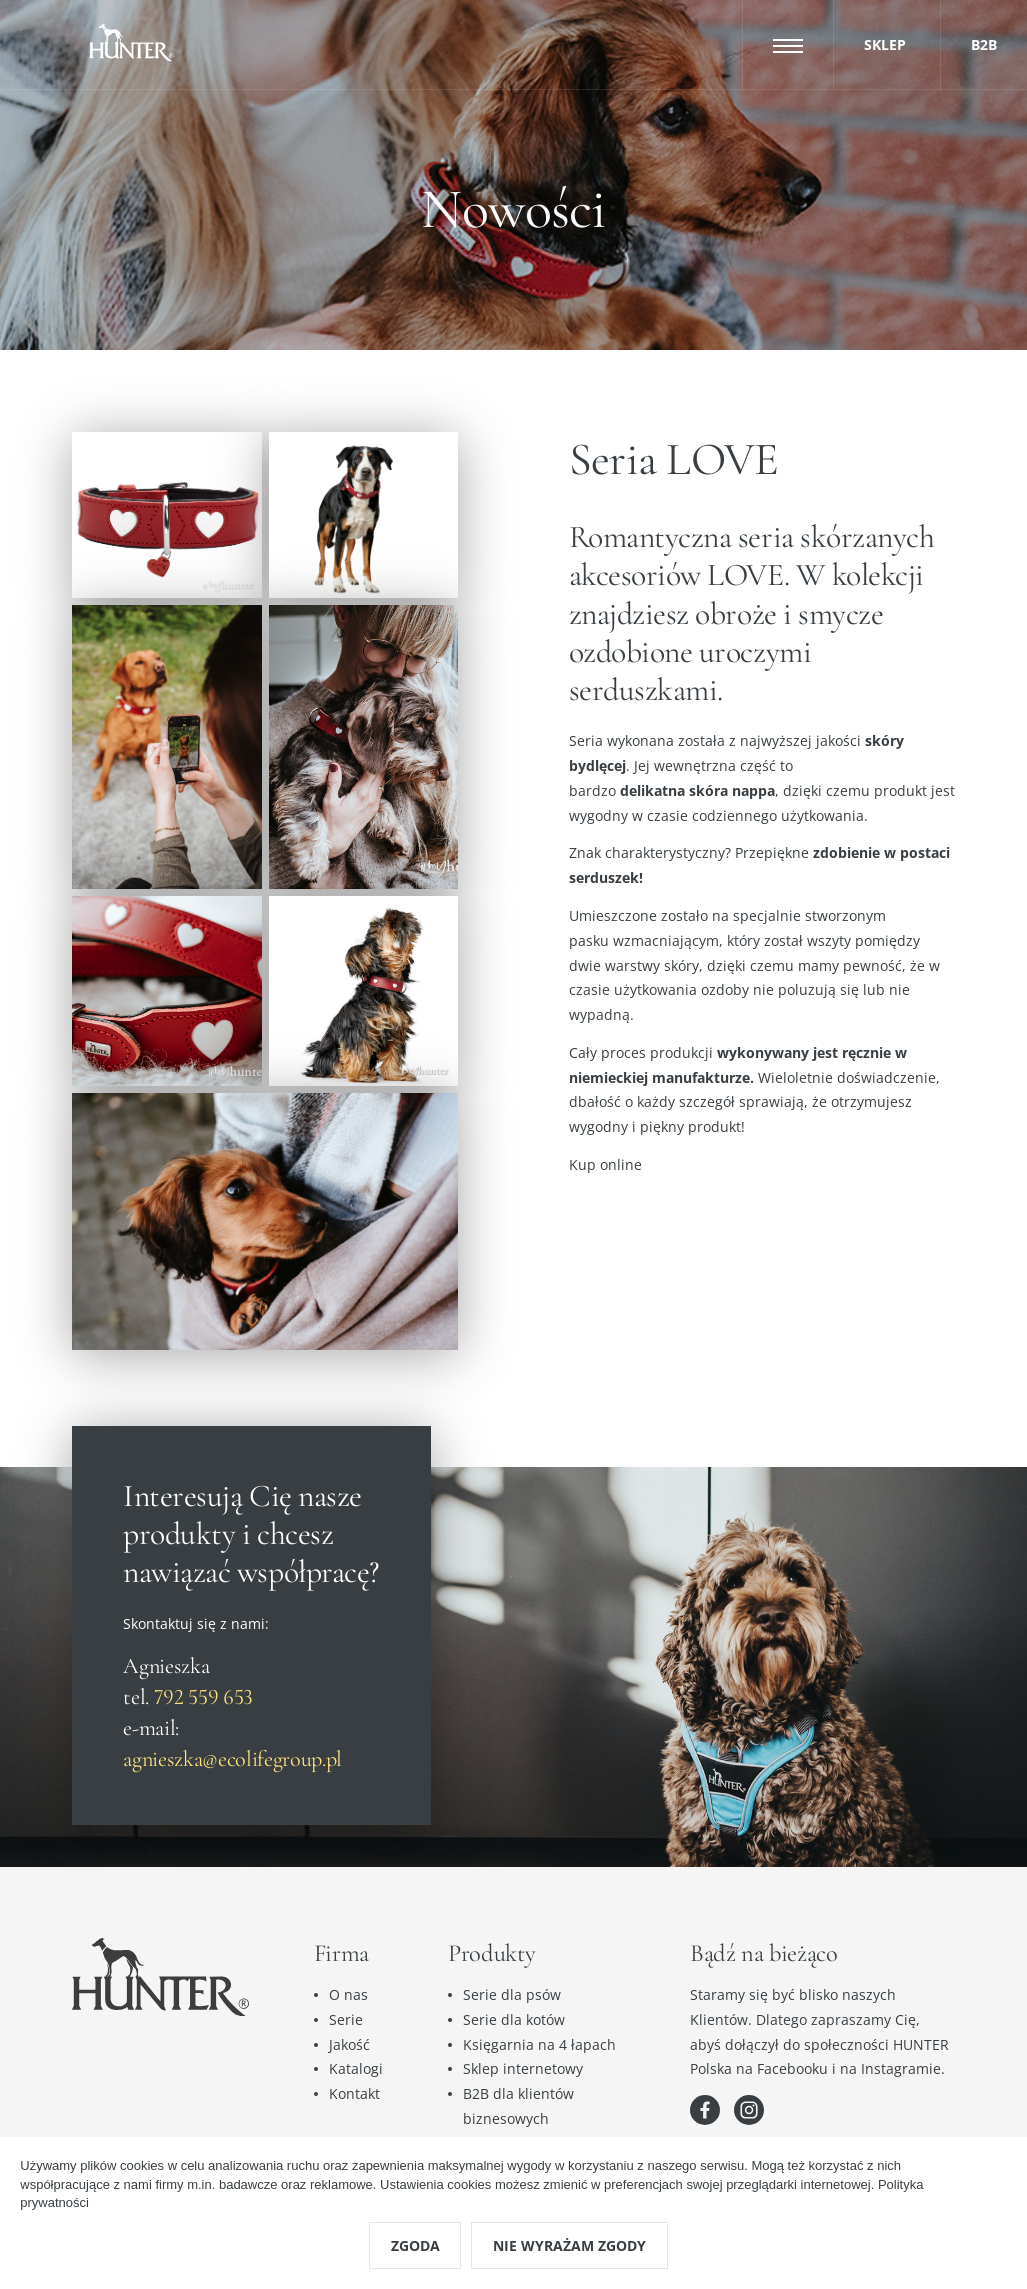  Describe the element at coordinates (539, 2044) in the screenshot. I see `Księgarnia na 4 łapach` at that location.